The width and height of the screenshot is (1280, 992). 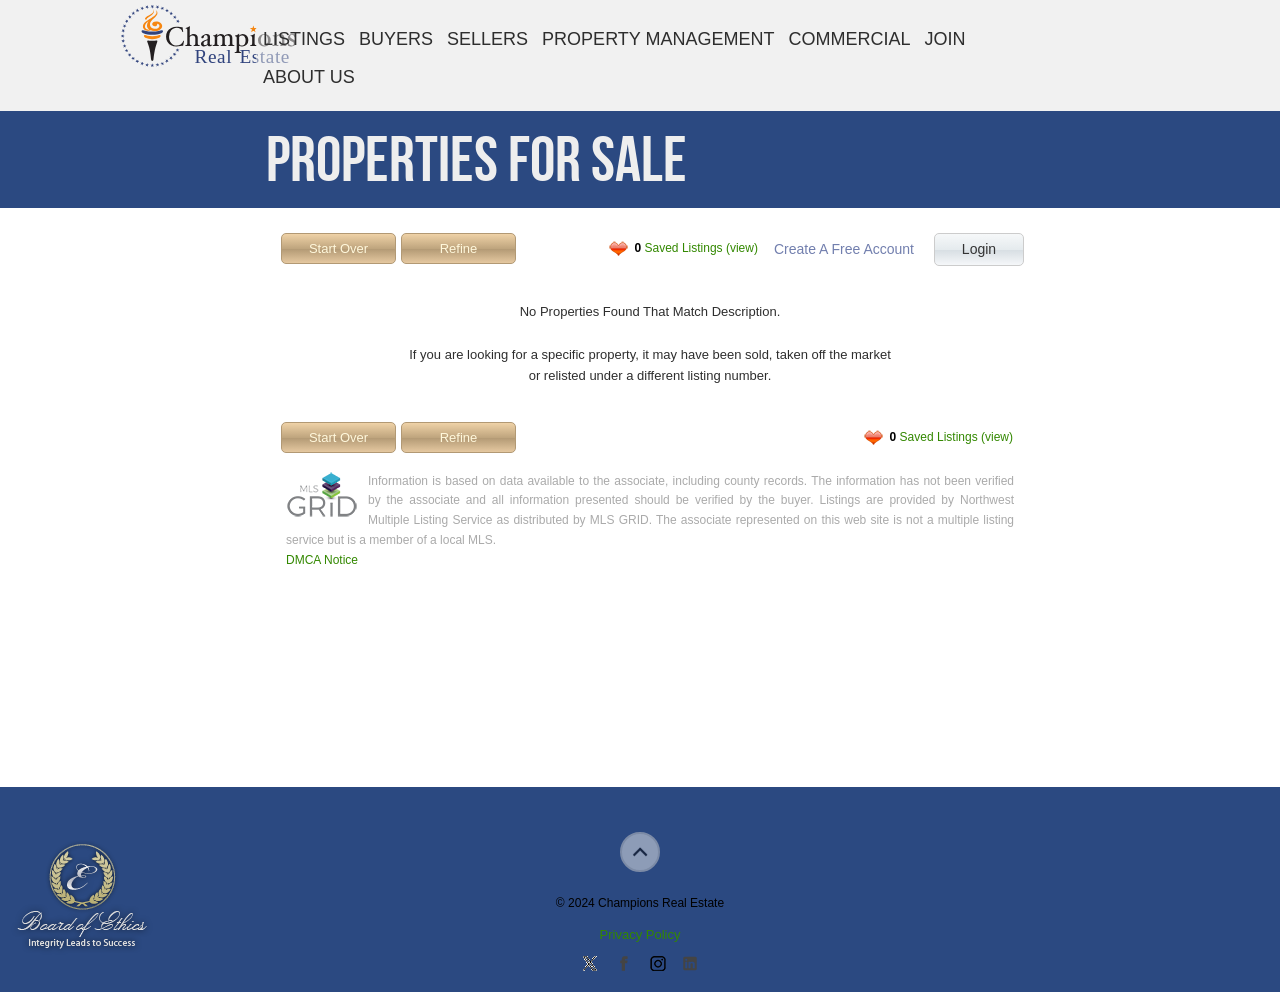 I want to click on Buyers, so click(x=396, y=39).